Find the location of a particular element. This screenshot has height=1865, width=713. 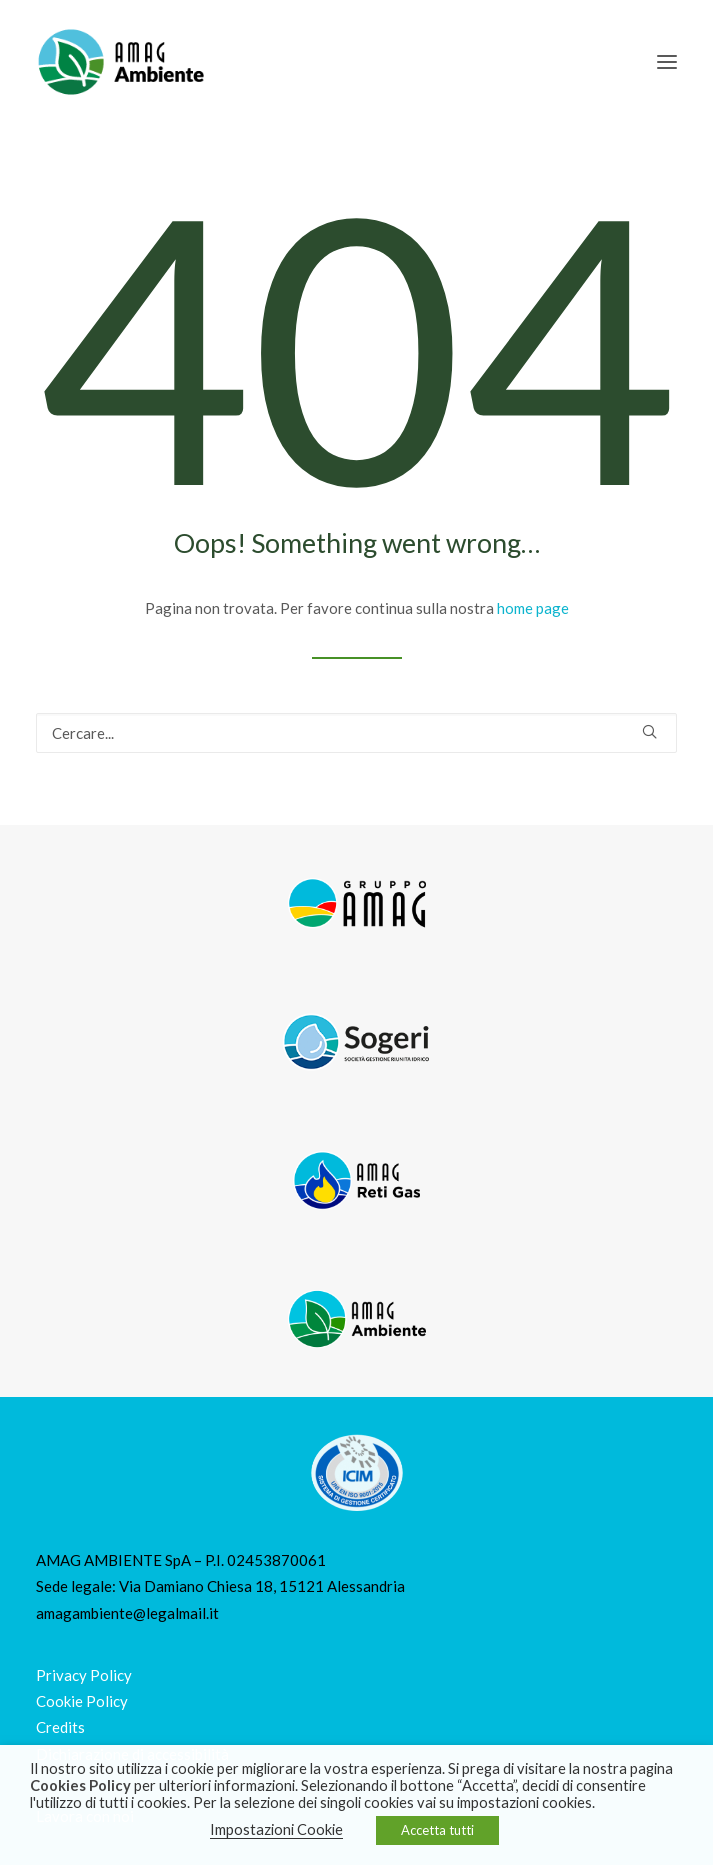

[button] is located at coordinates (667, 62).